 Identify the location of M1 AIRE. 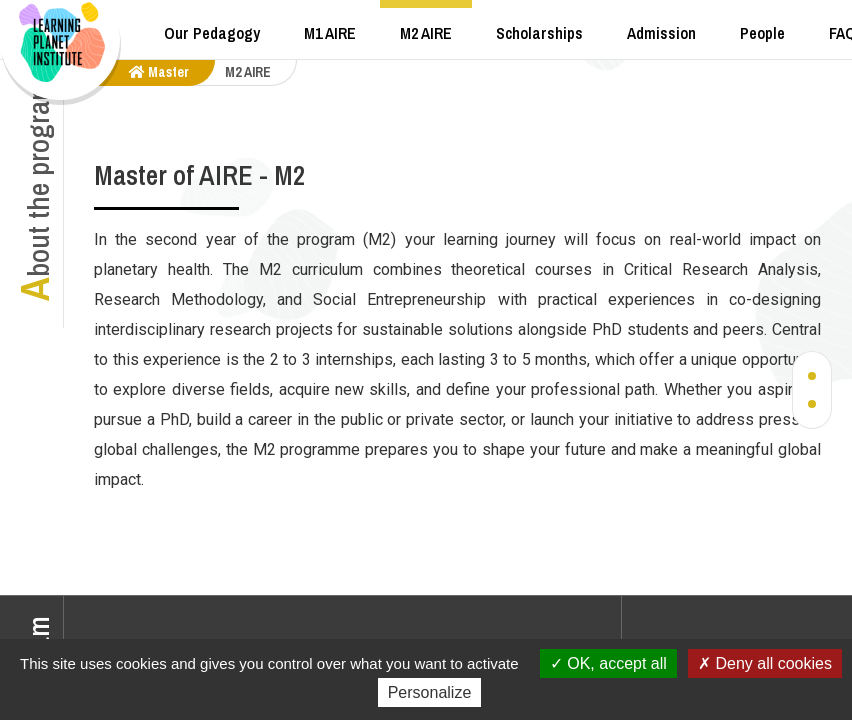
(330, 33).